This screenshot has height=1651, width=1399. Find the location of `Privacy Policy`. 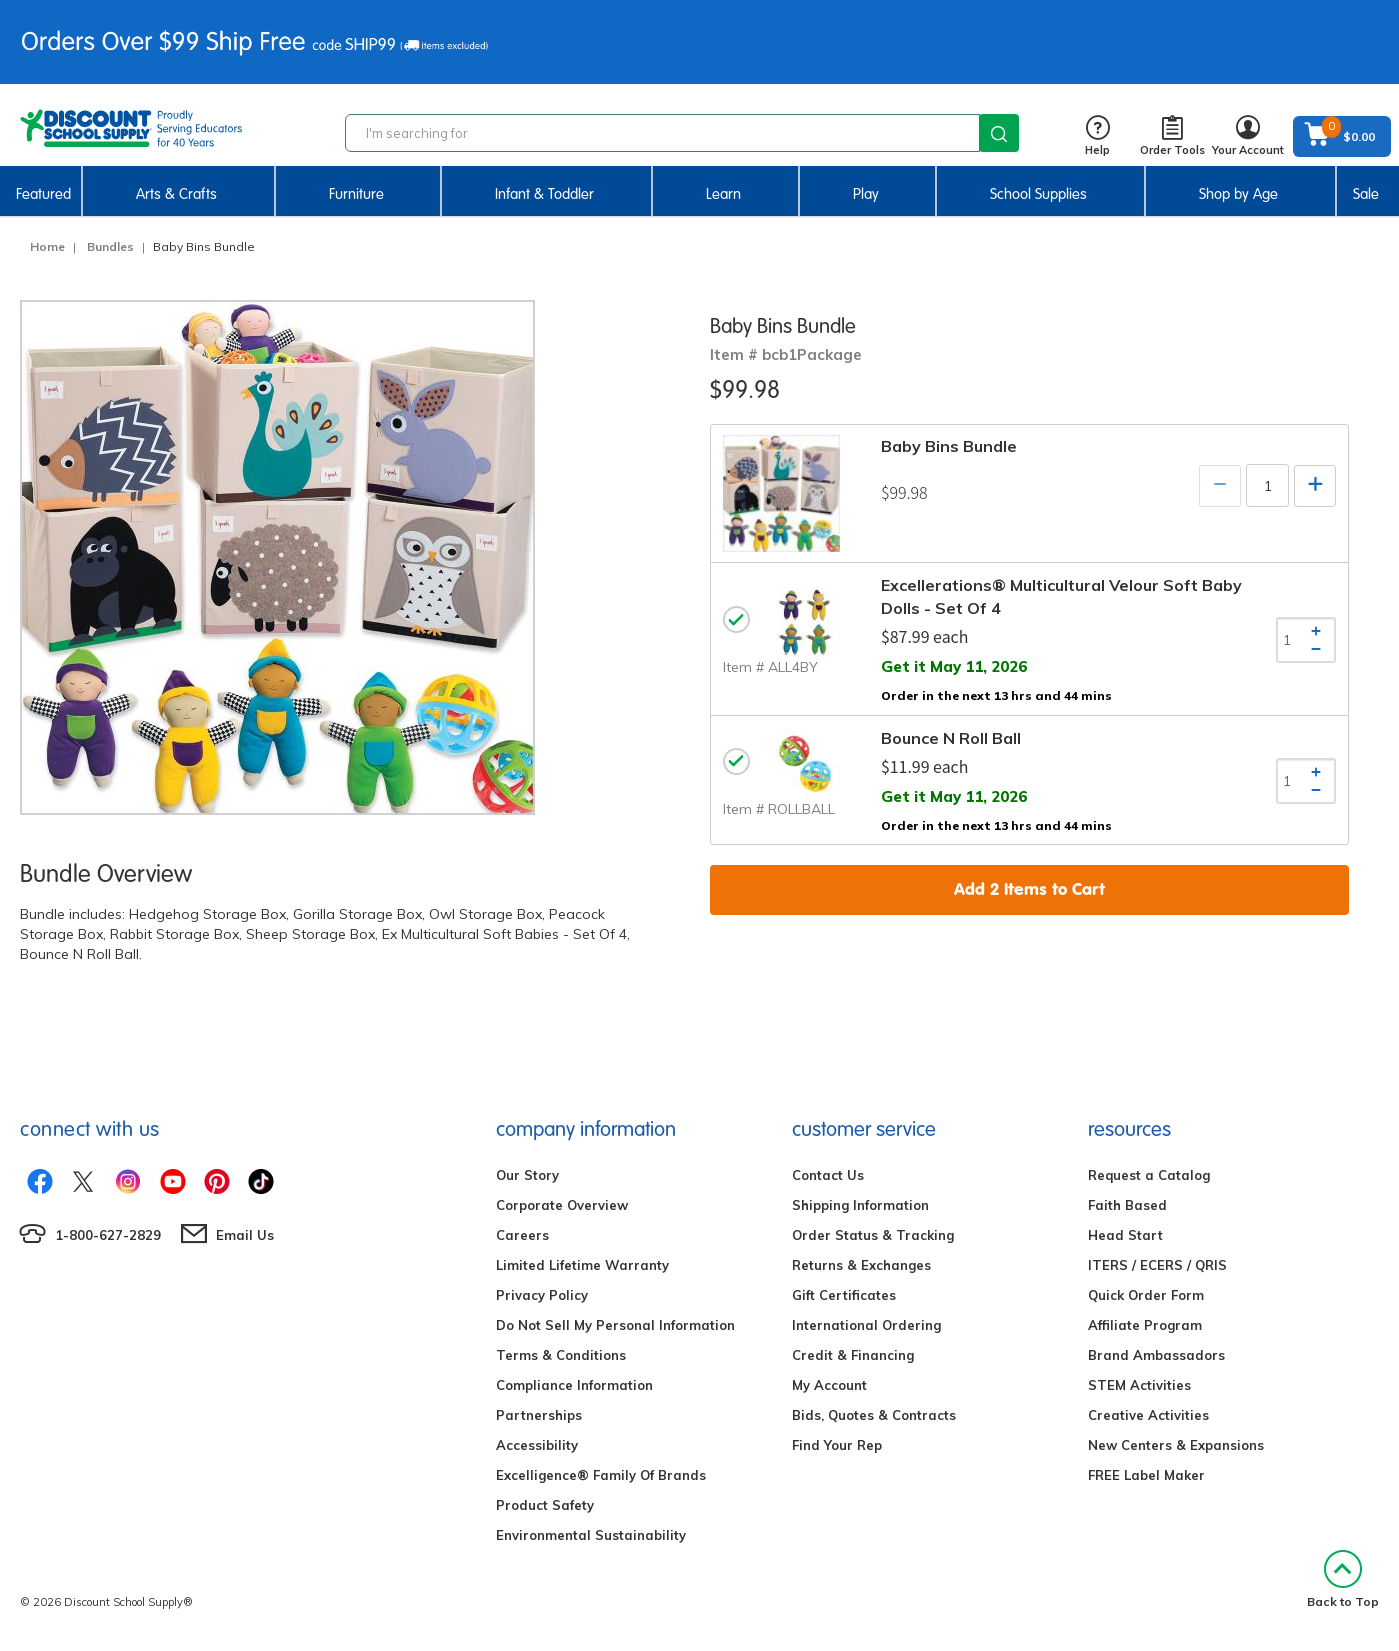

Privacy Policy is located at coordinates (542, 1295).